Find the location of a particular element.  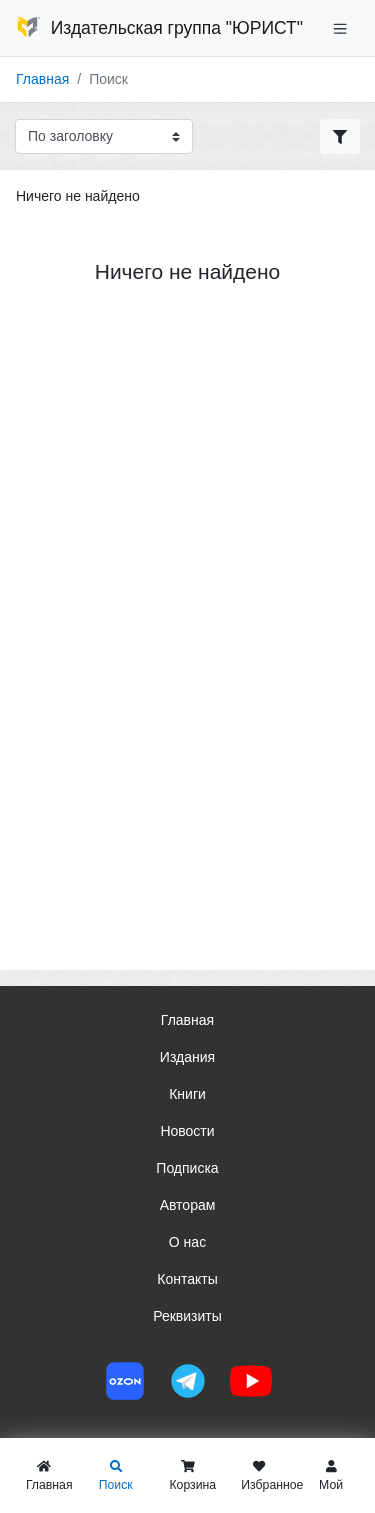

Реквизиты is located at coordinates (187, 1316).